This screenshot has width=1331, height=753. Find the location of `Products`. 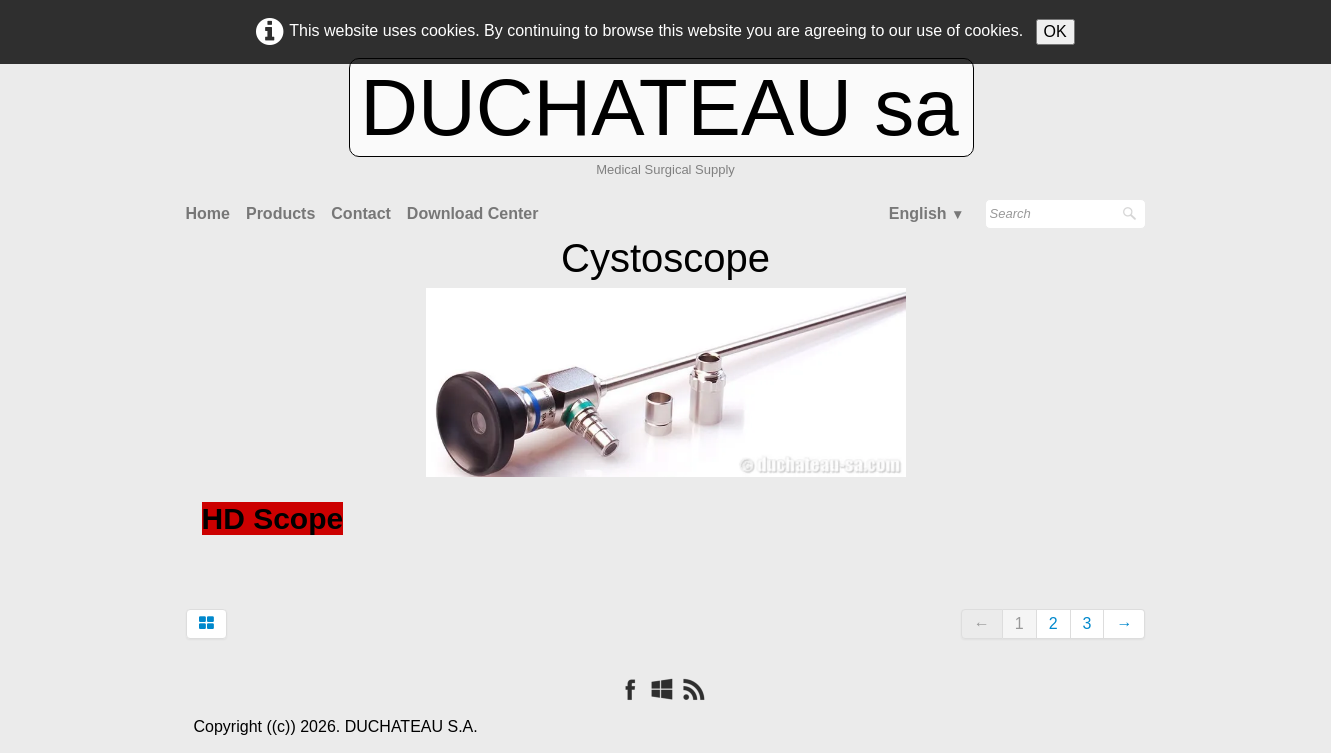

Products is located at coordinates (280, 213).